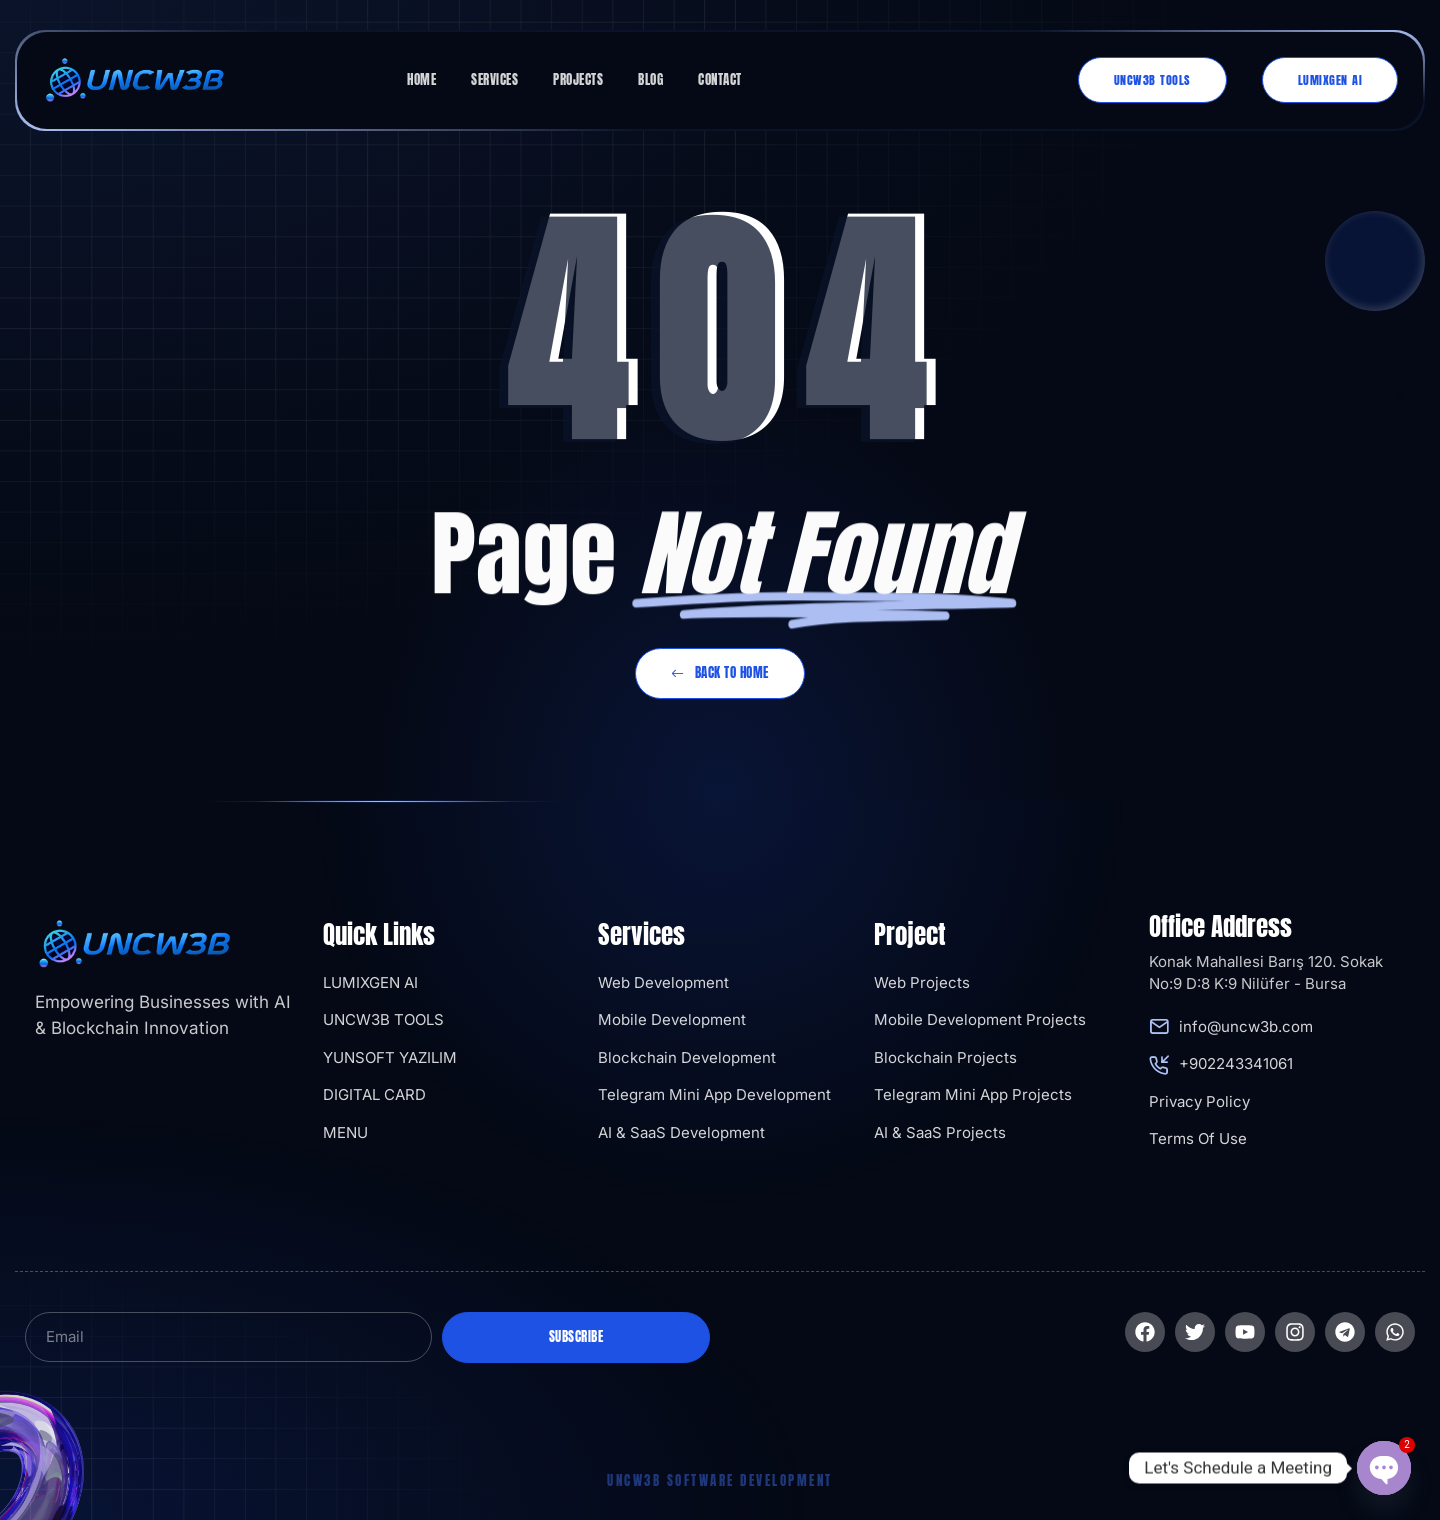  I want to click on Projects, so click(578, 79).